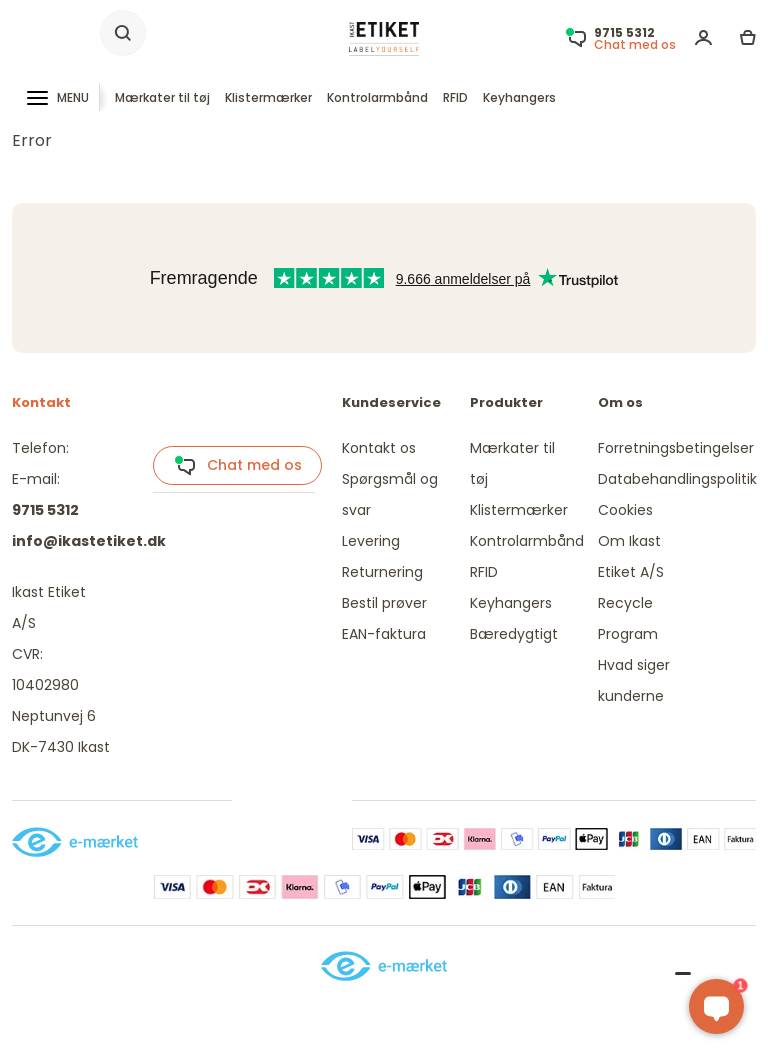 This screenshot has width=768, height=1054. Describe the element at coordinates (384, 634) in the screenshot. I see `EAN-faktura` at that location.